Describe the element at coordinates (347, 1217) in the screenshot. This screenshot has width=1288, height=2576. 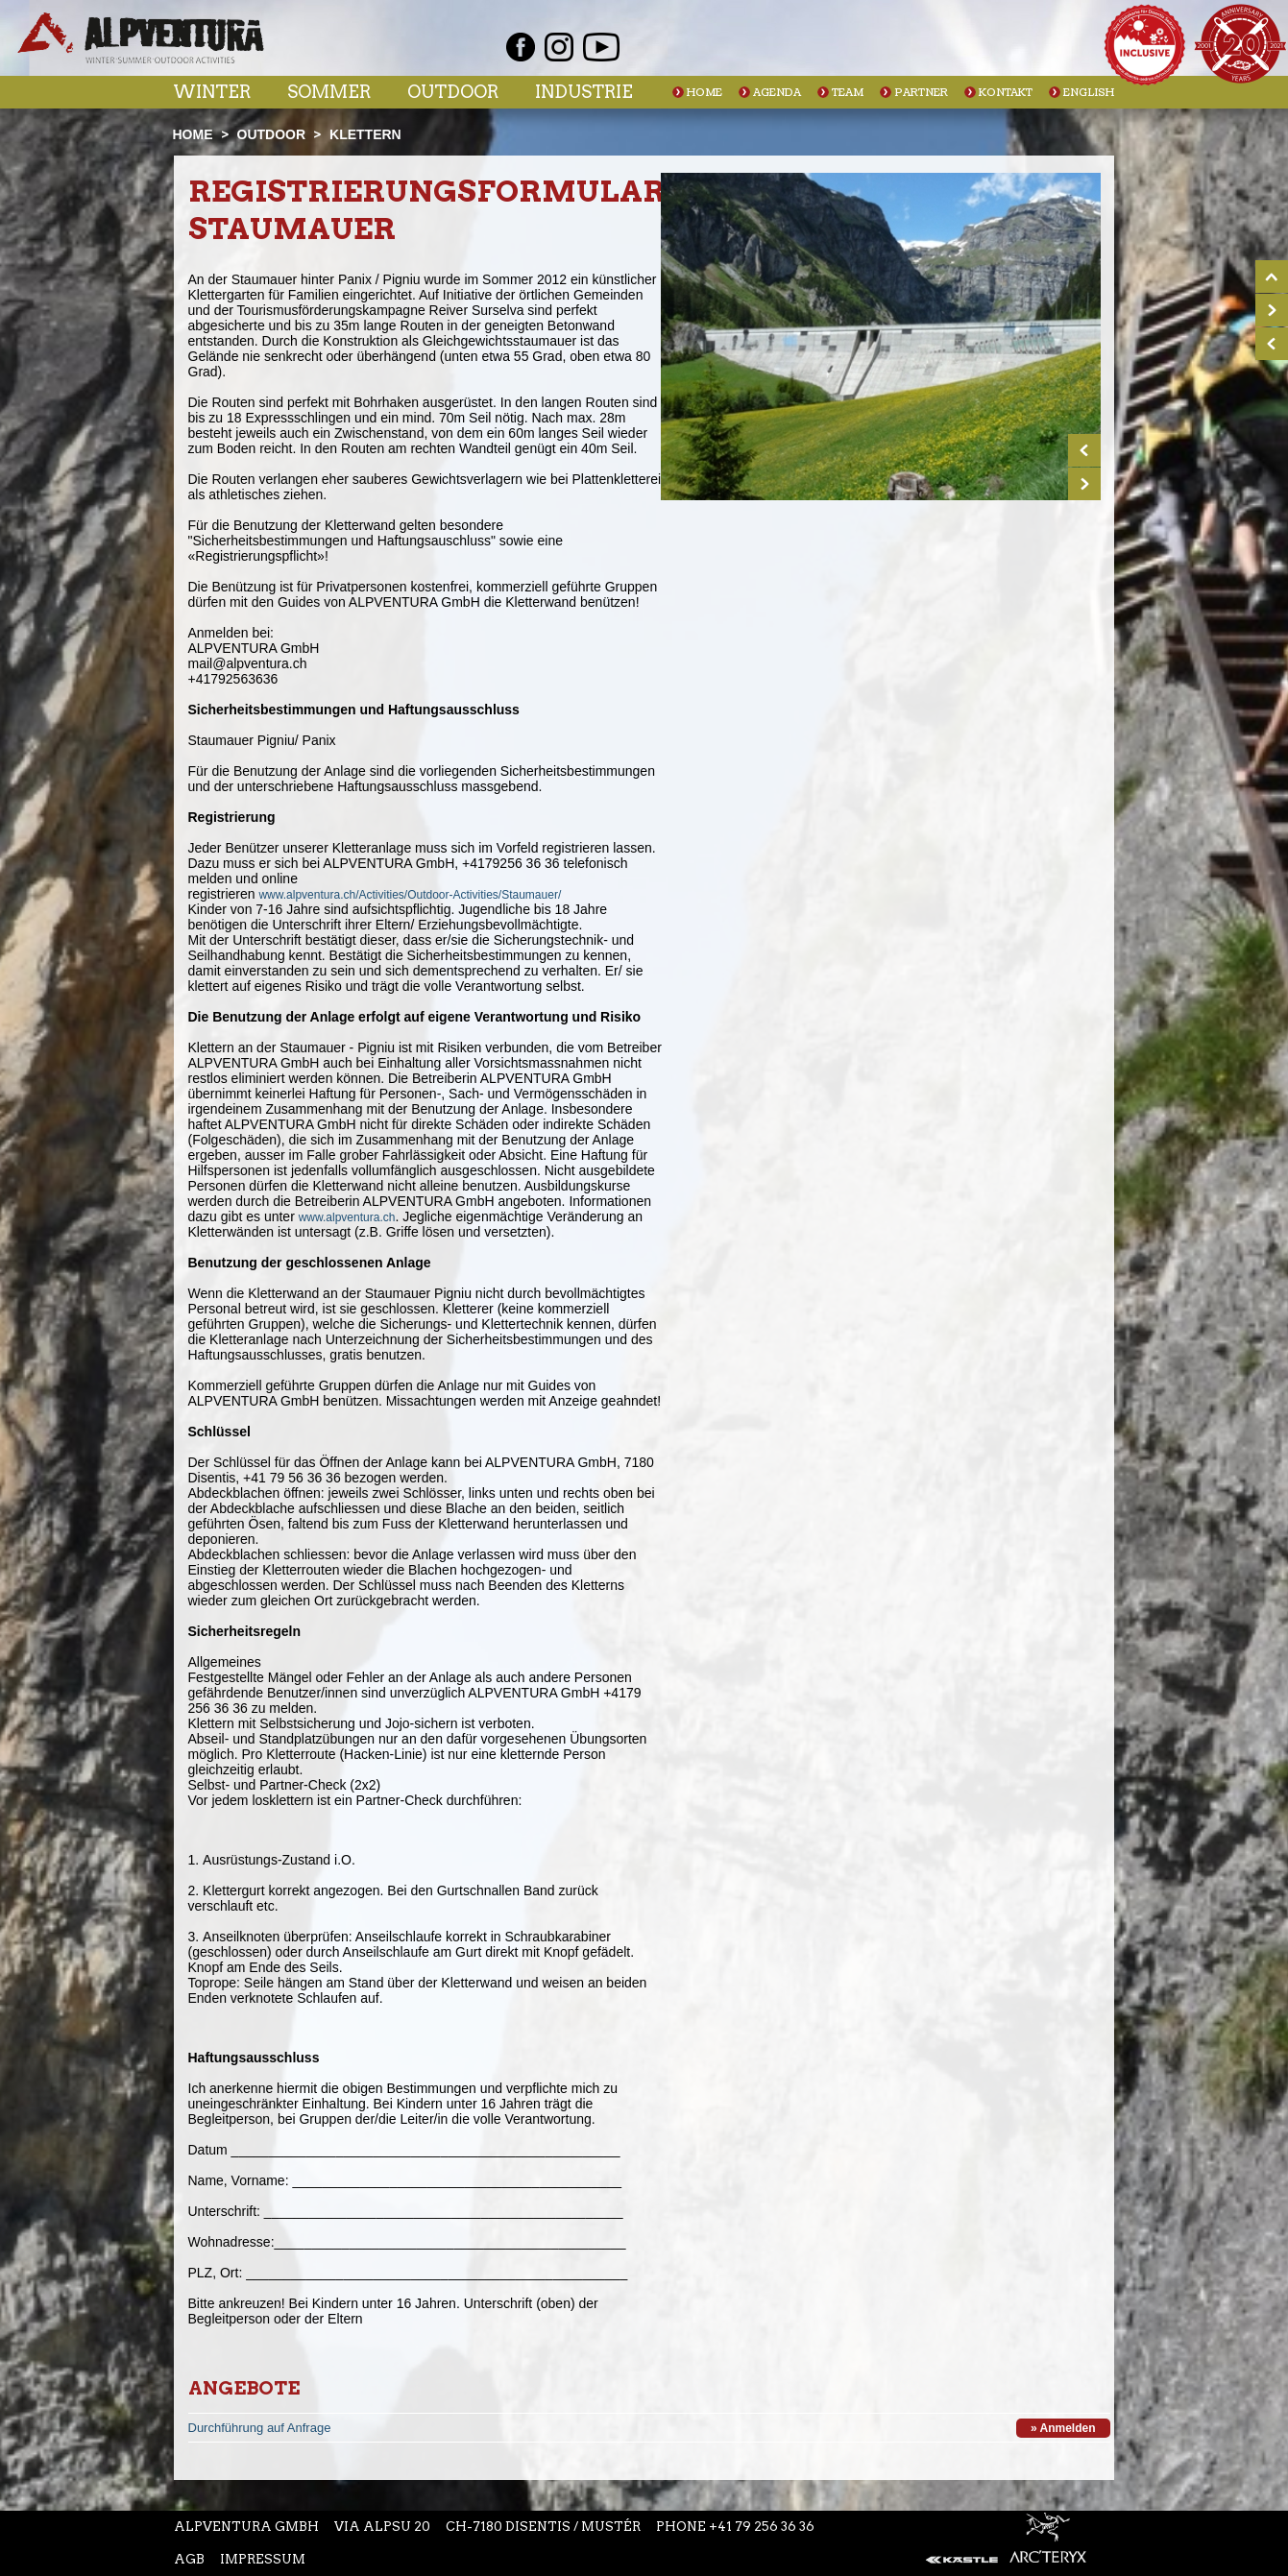
I see `www.alpventura.ch` at that location.